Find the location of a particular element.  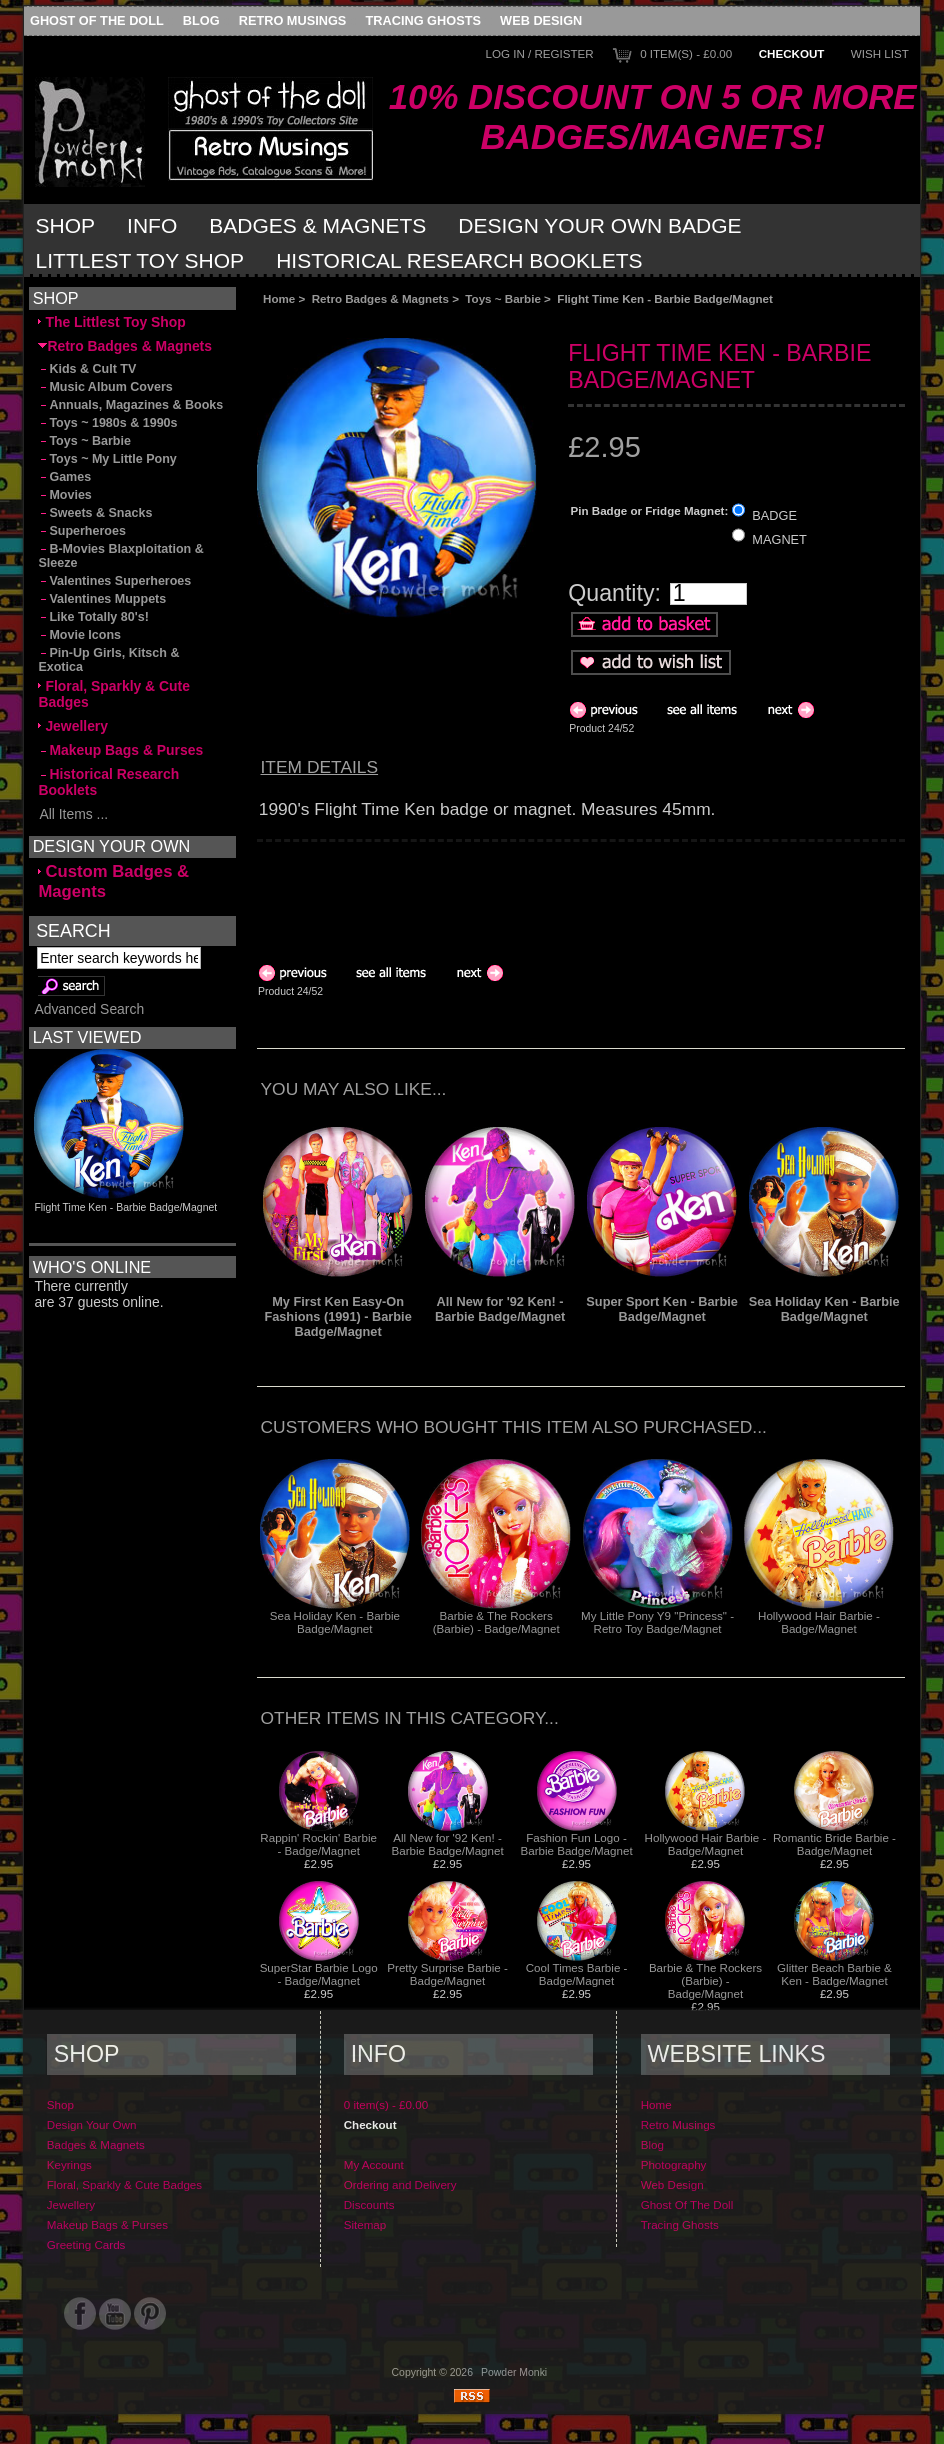

Web Design is located at coordinates (541, 20).